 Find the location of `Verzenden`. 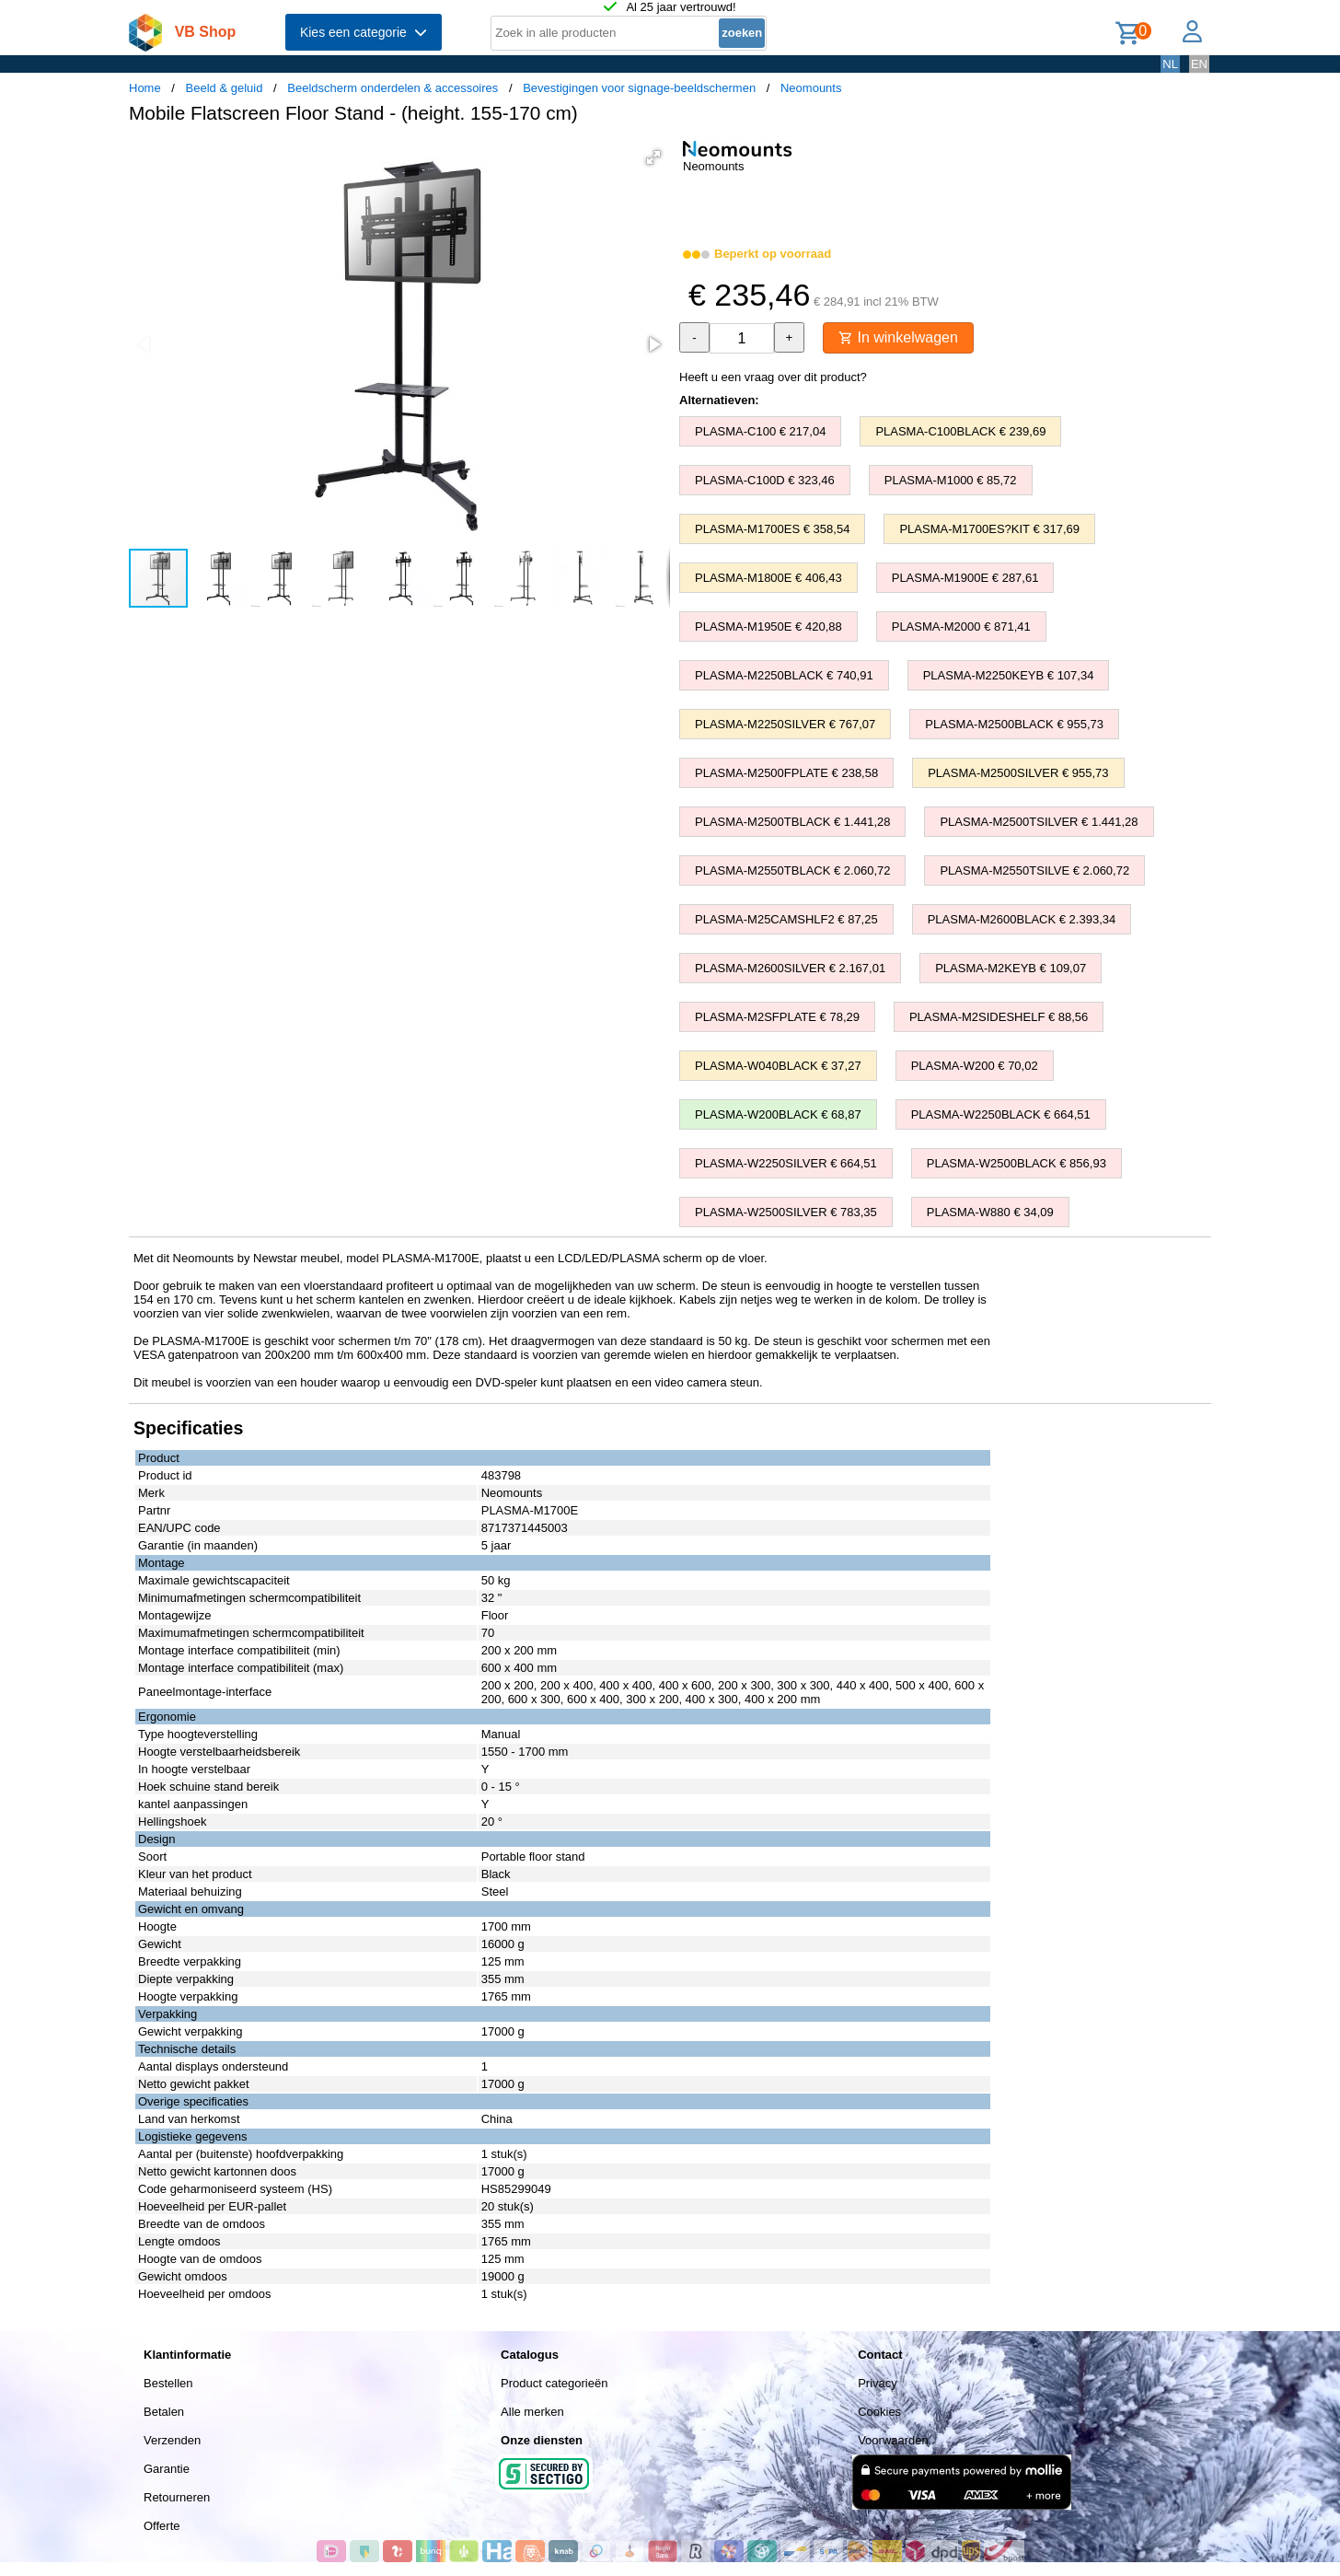

Verzenden is located at coordinates (172, 2440).